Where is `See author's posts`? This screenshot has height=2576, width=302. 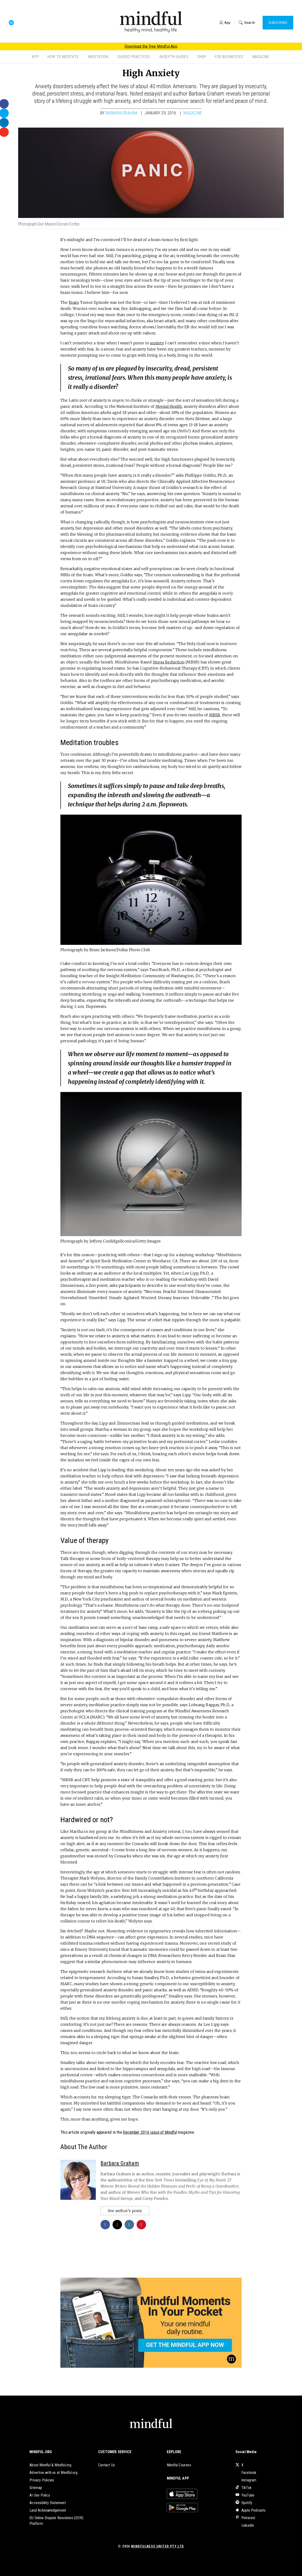
See author's posts is located at coordinates (125, 2210).